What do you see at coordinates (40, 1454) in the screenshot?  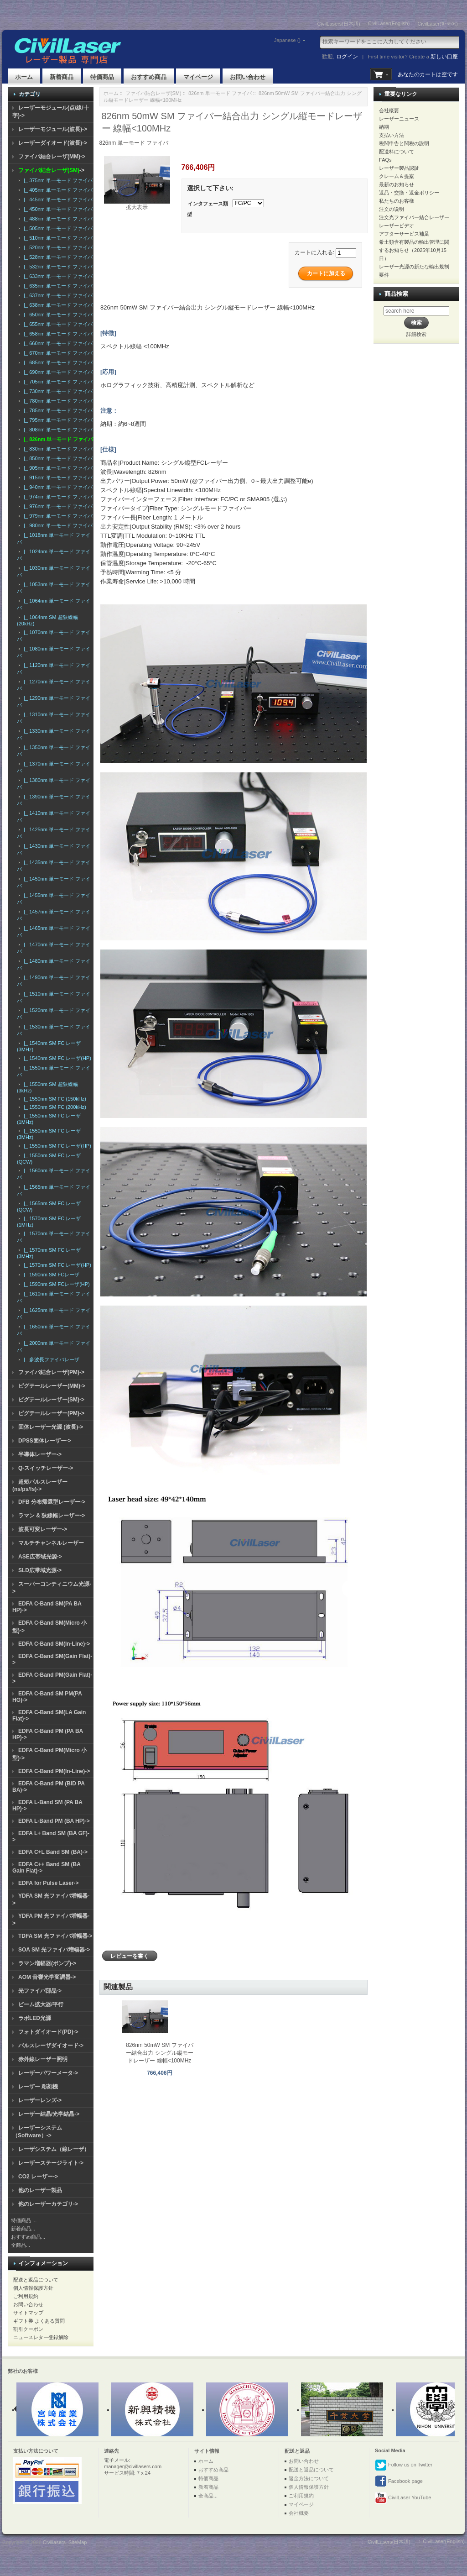 I see `半導体レーザー->` at bounding box center [40, 1454].